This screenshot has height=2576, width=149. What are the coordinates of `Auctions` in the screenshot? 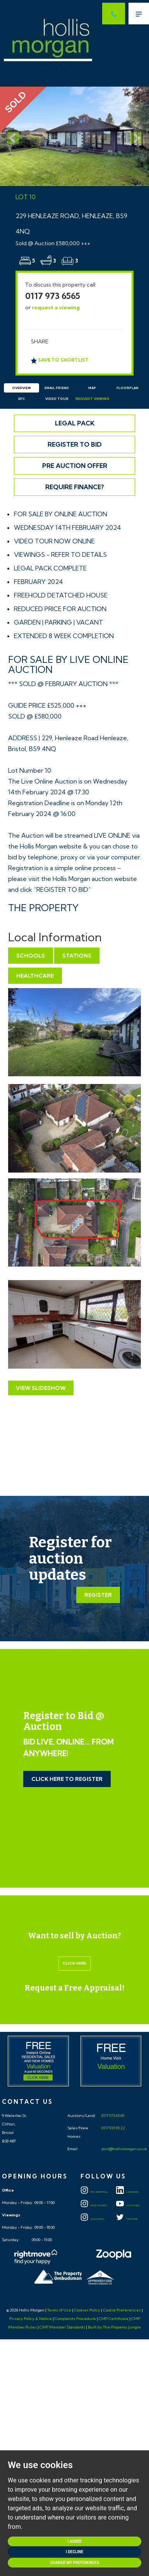 It's located at (92, 2219).